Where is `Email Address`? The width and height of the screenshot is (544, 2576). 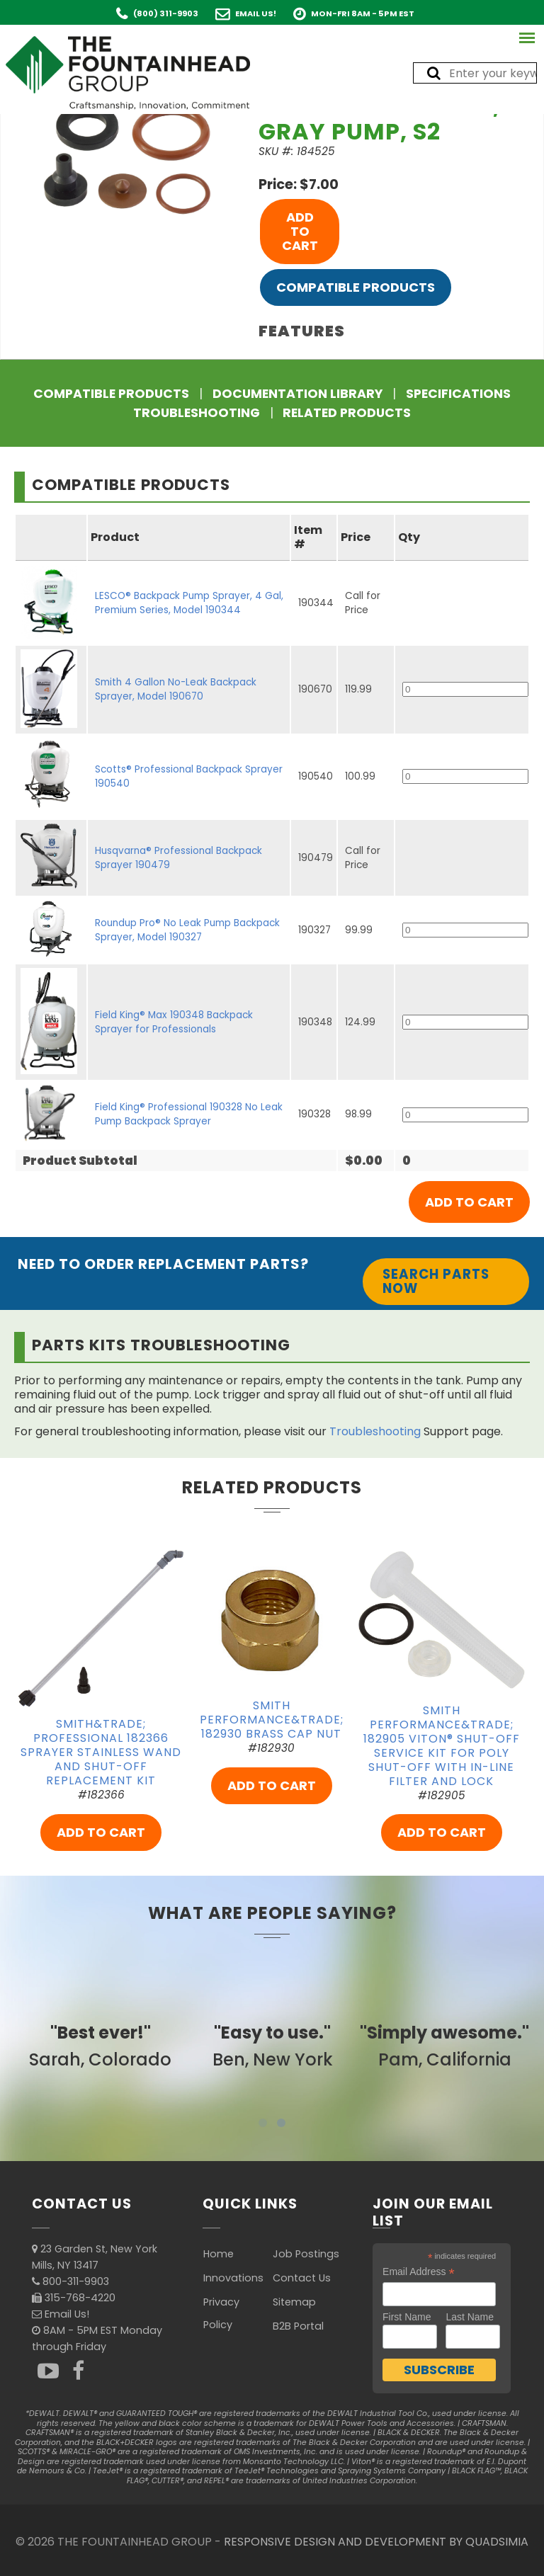
Email Address is located at coordinates (418, 2272).